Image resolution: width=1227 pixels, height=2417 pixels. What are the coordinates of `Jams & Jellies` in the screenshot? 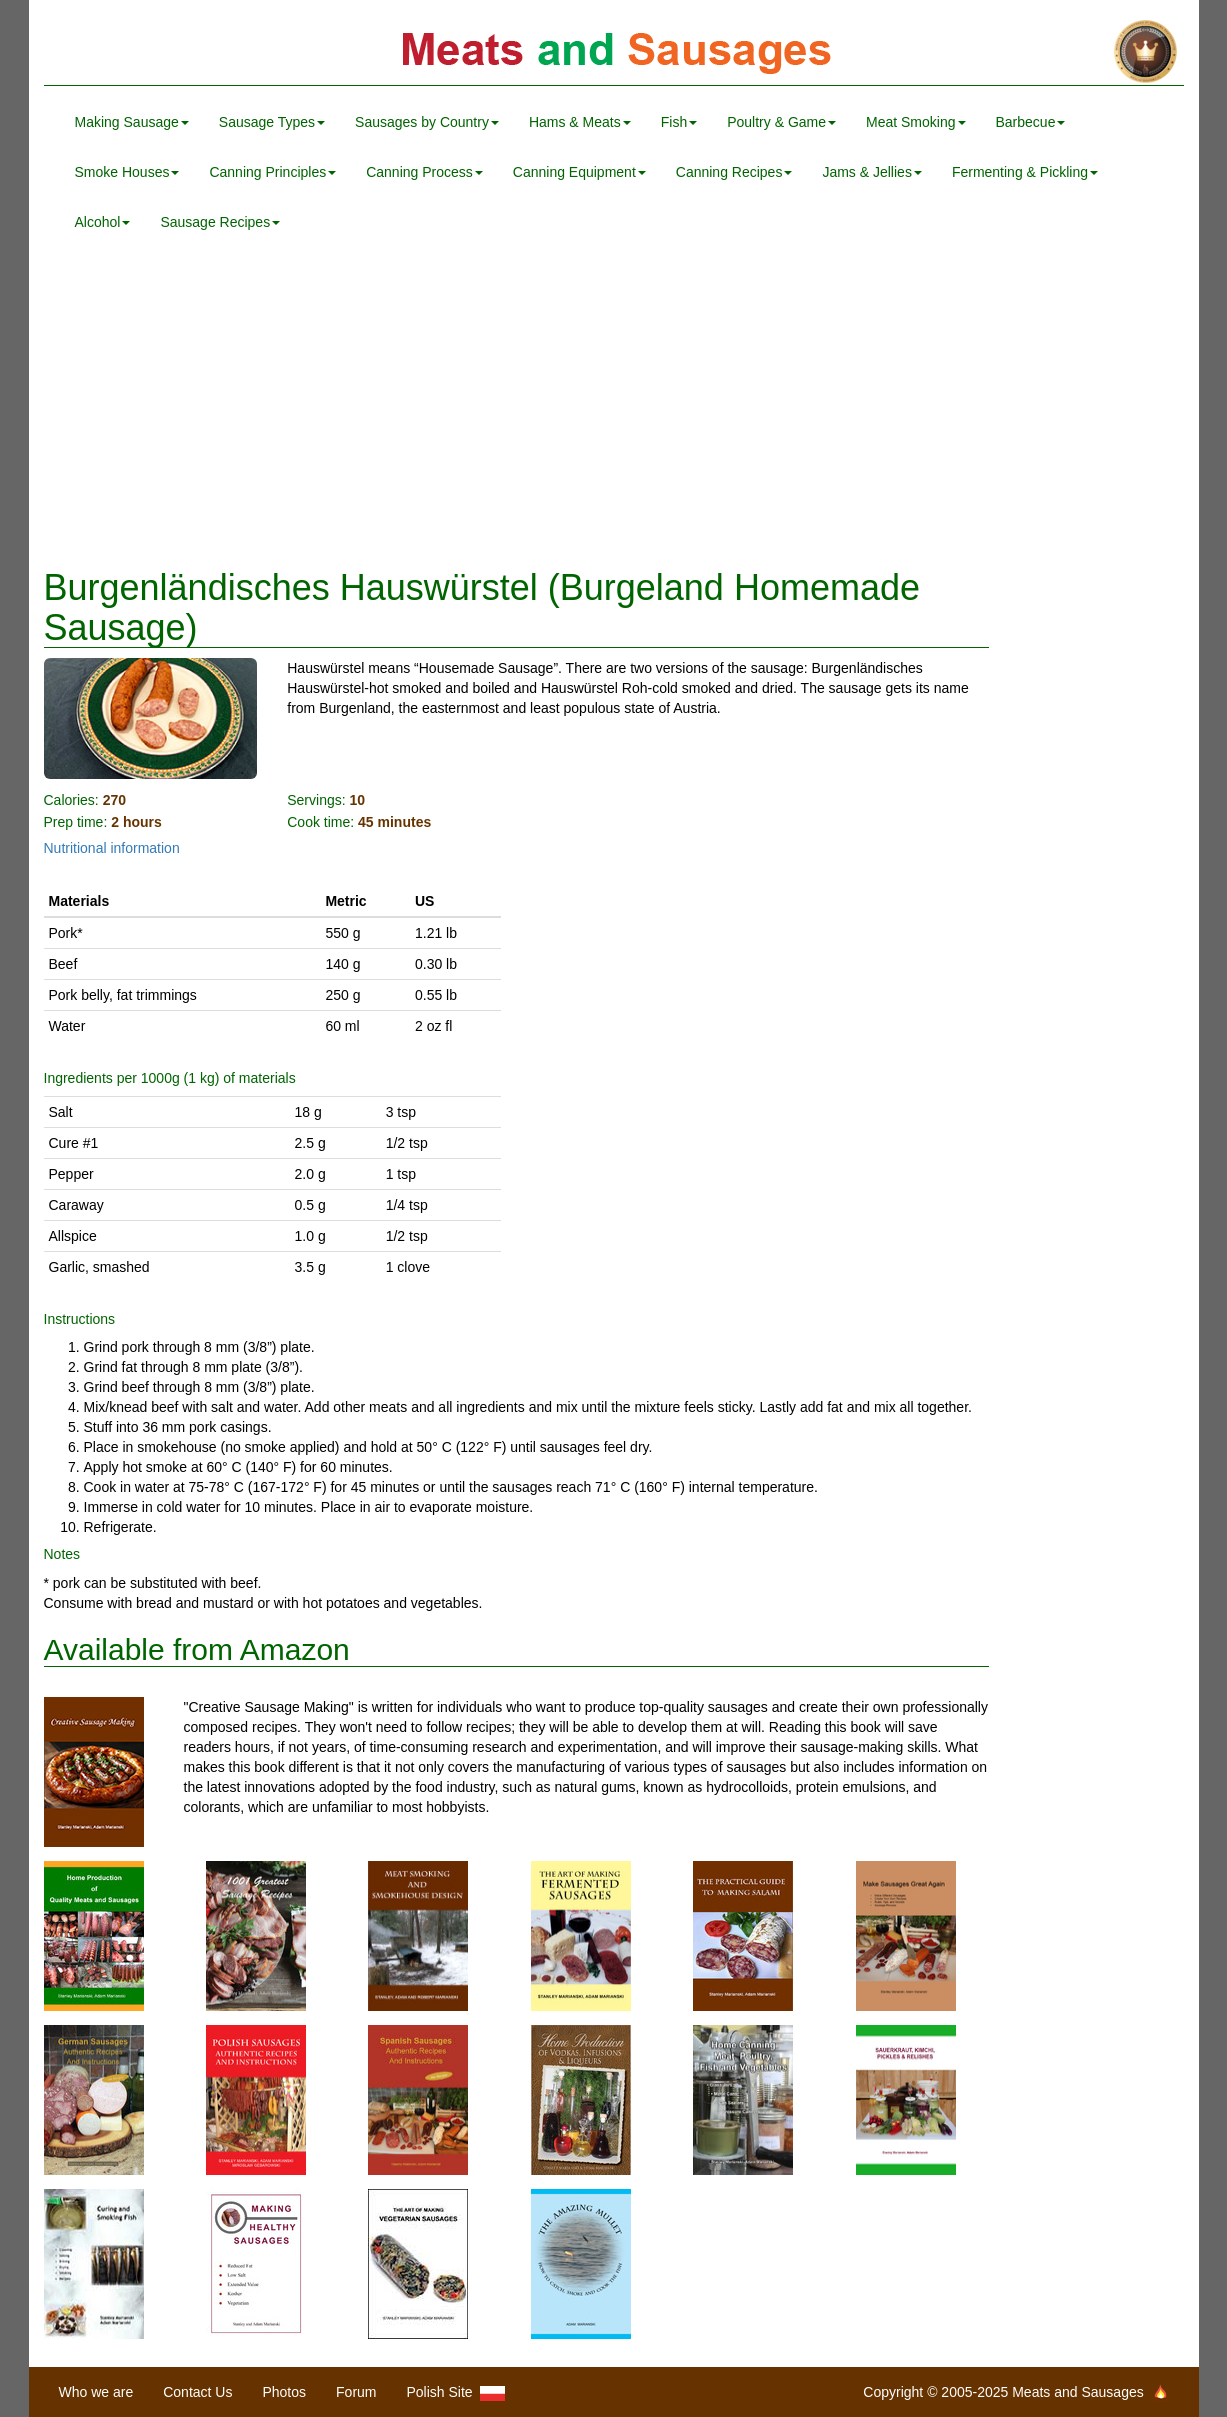 It's located at (871, 172).